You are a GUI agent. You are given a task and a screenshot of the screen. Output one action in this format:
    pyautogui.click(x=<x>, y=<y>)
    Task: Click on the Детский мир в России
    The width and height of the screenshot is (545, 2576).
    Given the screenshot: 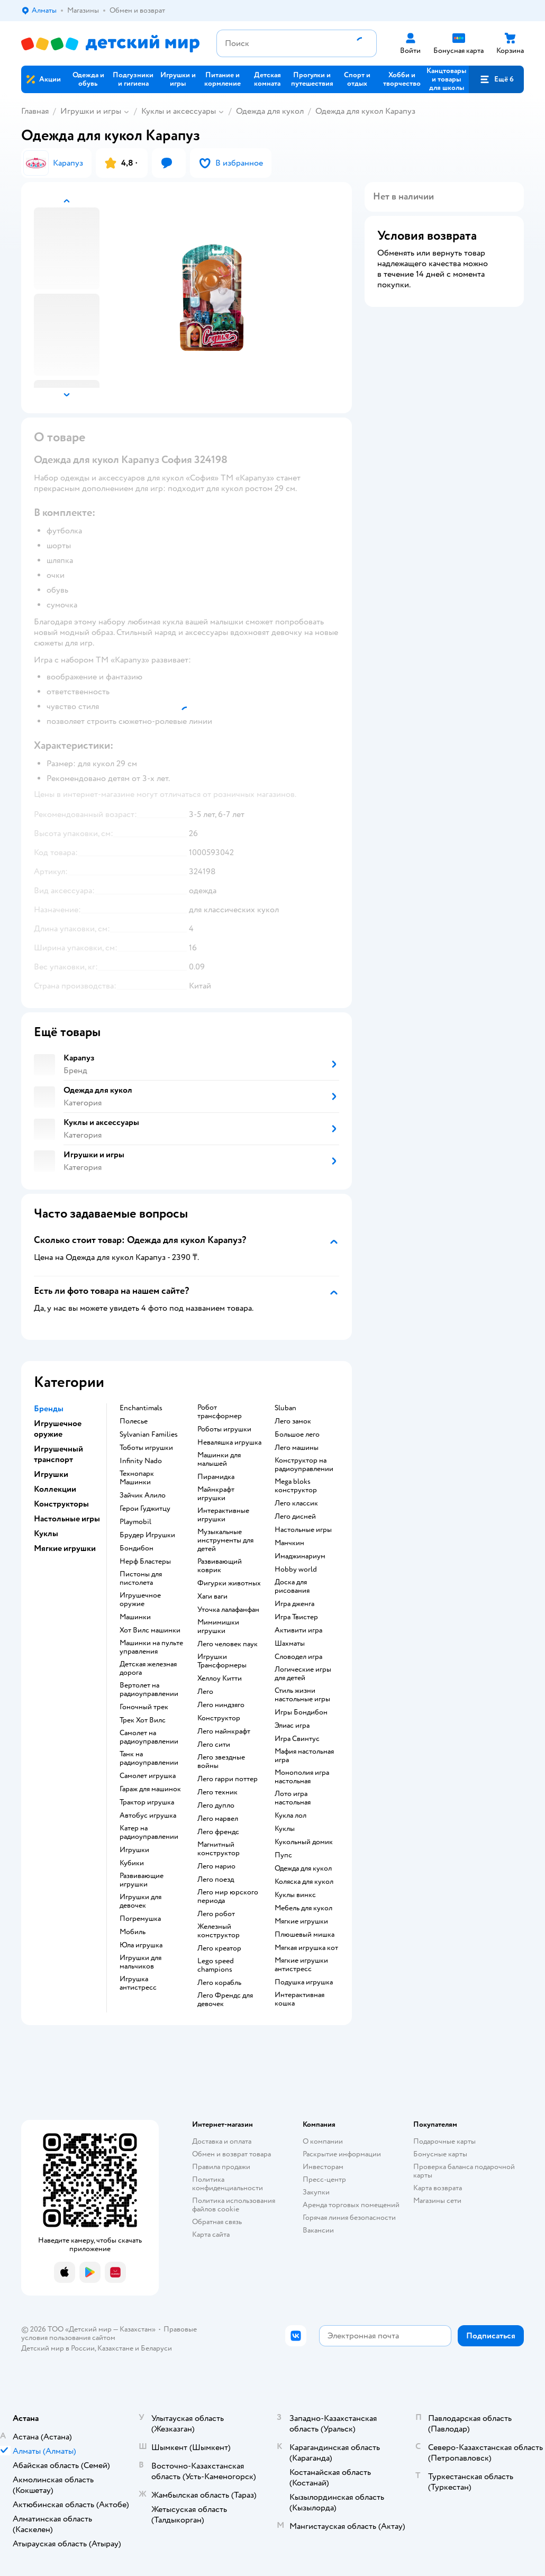 What is the action you would take?
    pyautogui.click(x=58, y=2348)
    